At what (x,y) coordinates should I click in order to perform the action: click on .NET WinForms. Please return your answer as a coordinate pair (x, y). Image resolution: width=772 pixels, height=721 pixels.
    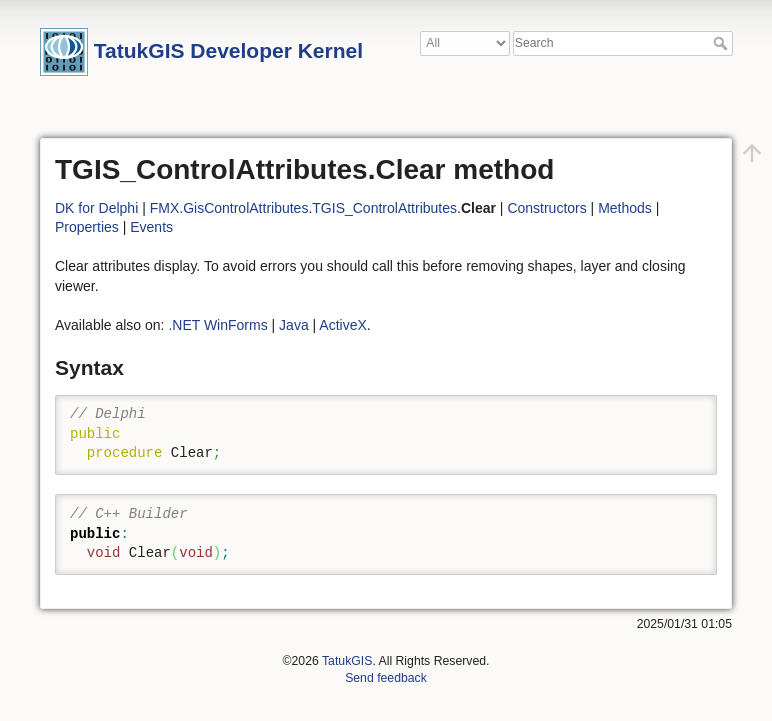
    Looking at the image, I should click on (217, 325).